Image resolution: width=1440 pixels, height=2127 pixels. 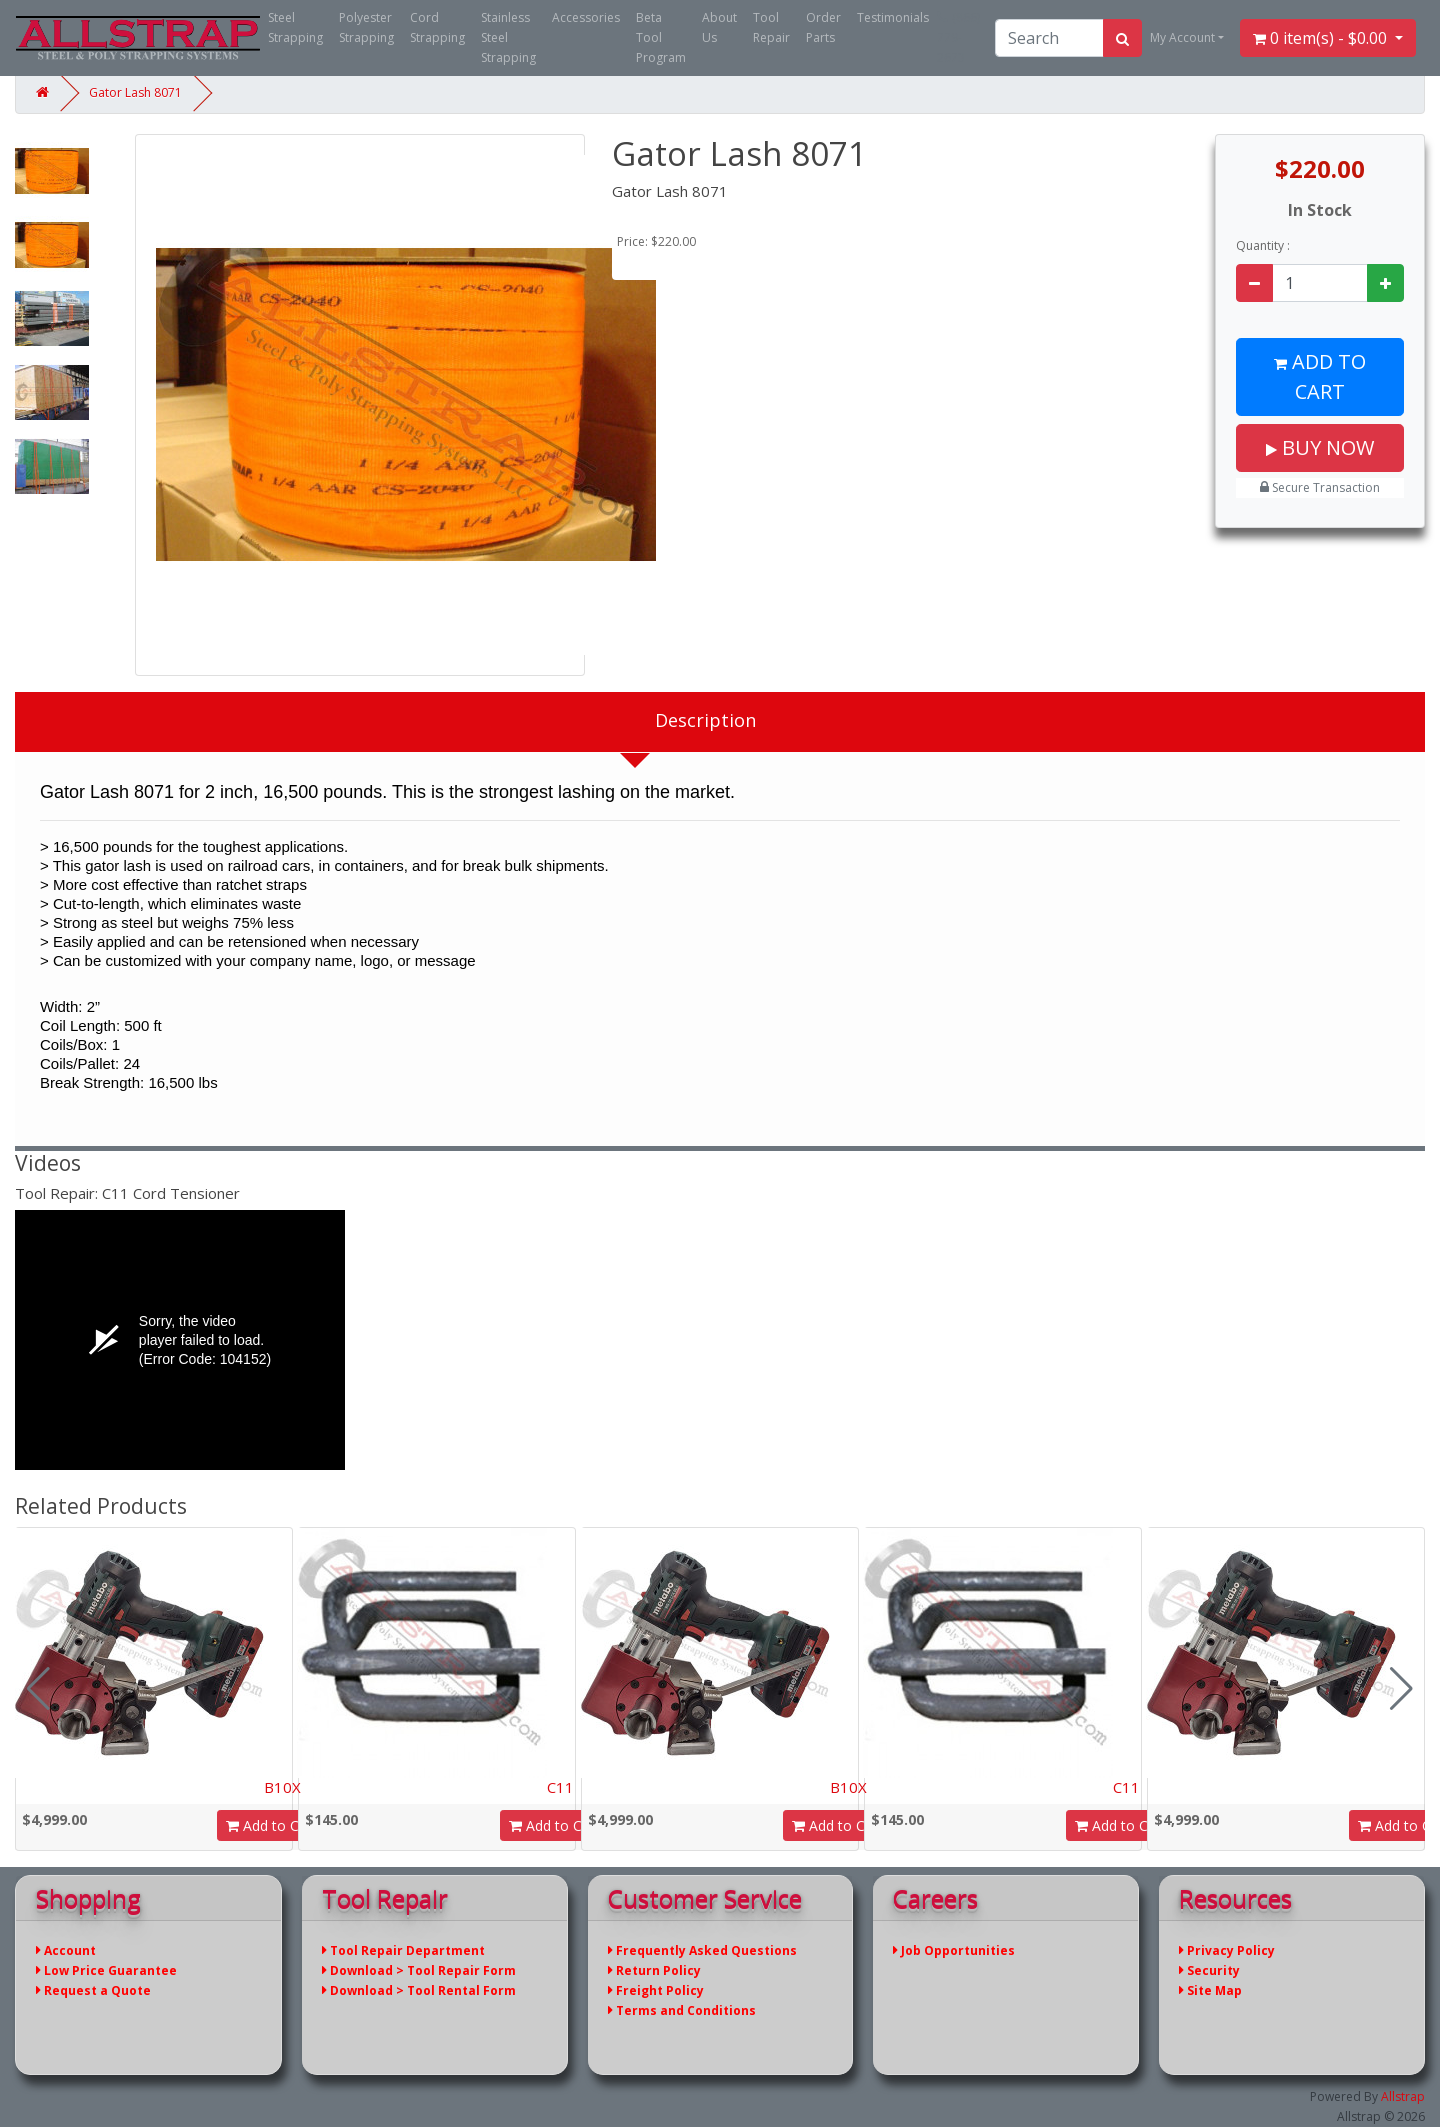 I want to click on Terms and Conditions, so click(x=682, y=2010).